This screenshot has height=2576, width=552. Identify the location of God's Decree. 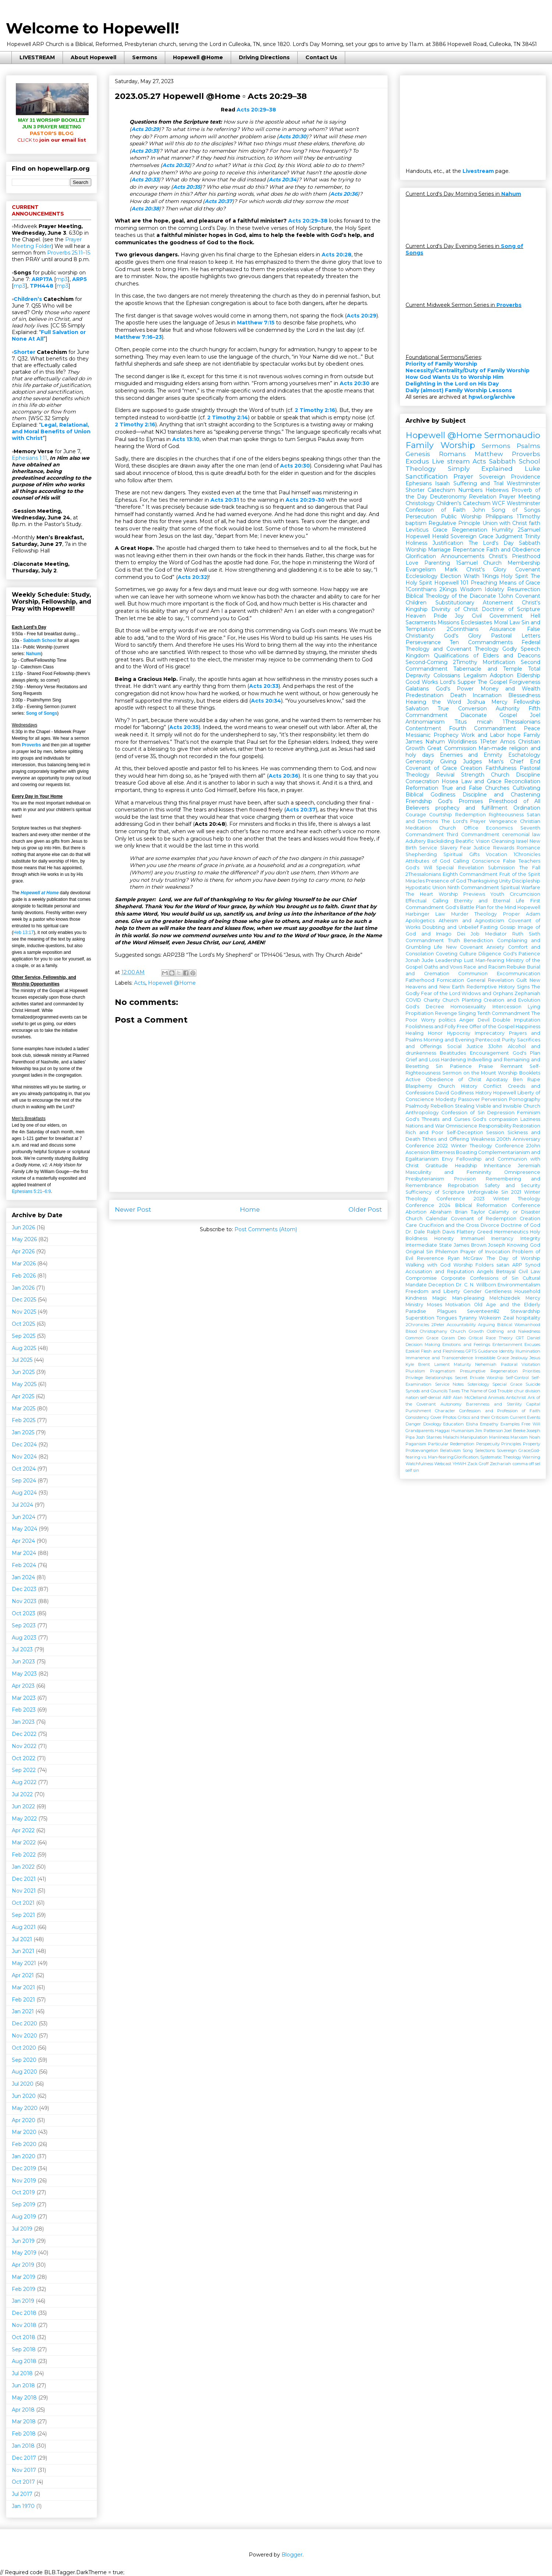
(425, 1006).